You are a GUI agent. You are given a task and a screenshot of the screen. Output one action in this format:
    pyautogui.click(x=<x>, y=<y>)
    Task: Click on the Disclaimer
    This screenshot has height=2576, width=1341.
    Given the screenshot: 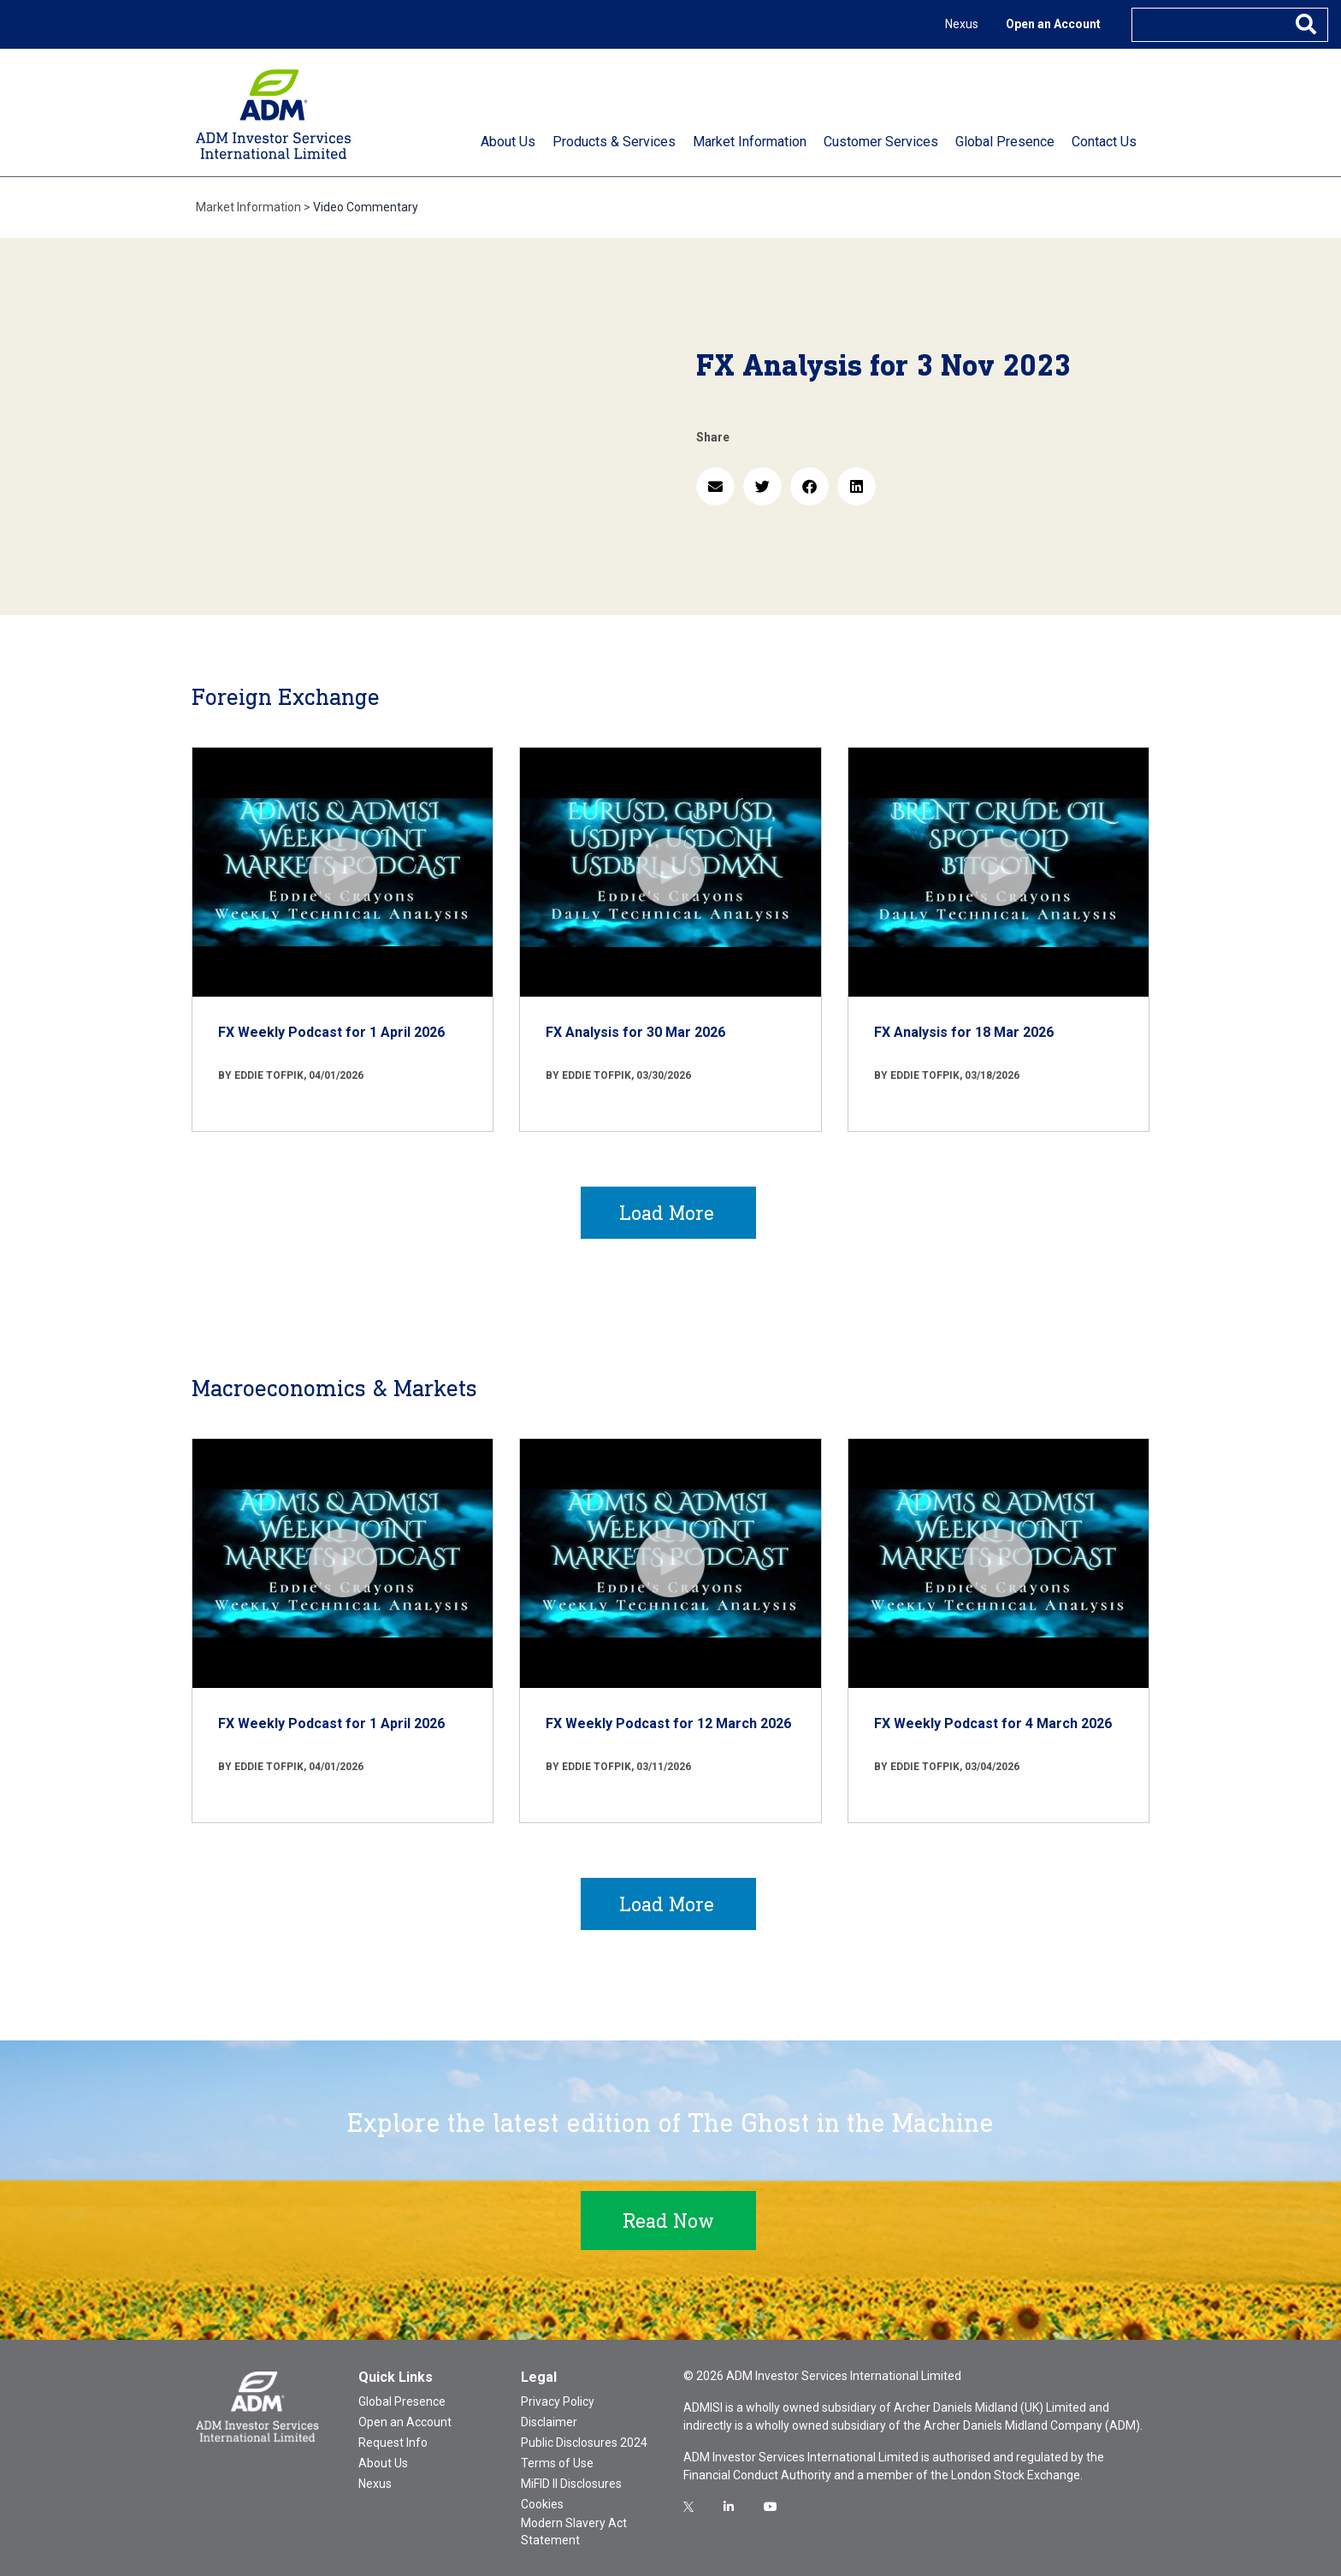 What is the action you would take?
    pyautogui.click(x=549, y=2422)
    